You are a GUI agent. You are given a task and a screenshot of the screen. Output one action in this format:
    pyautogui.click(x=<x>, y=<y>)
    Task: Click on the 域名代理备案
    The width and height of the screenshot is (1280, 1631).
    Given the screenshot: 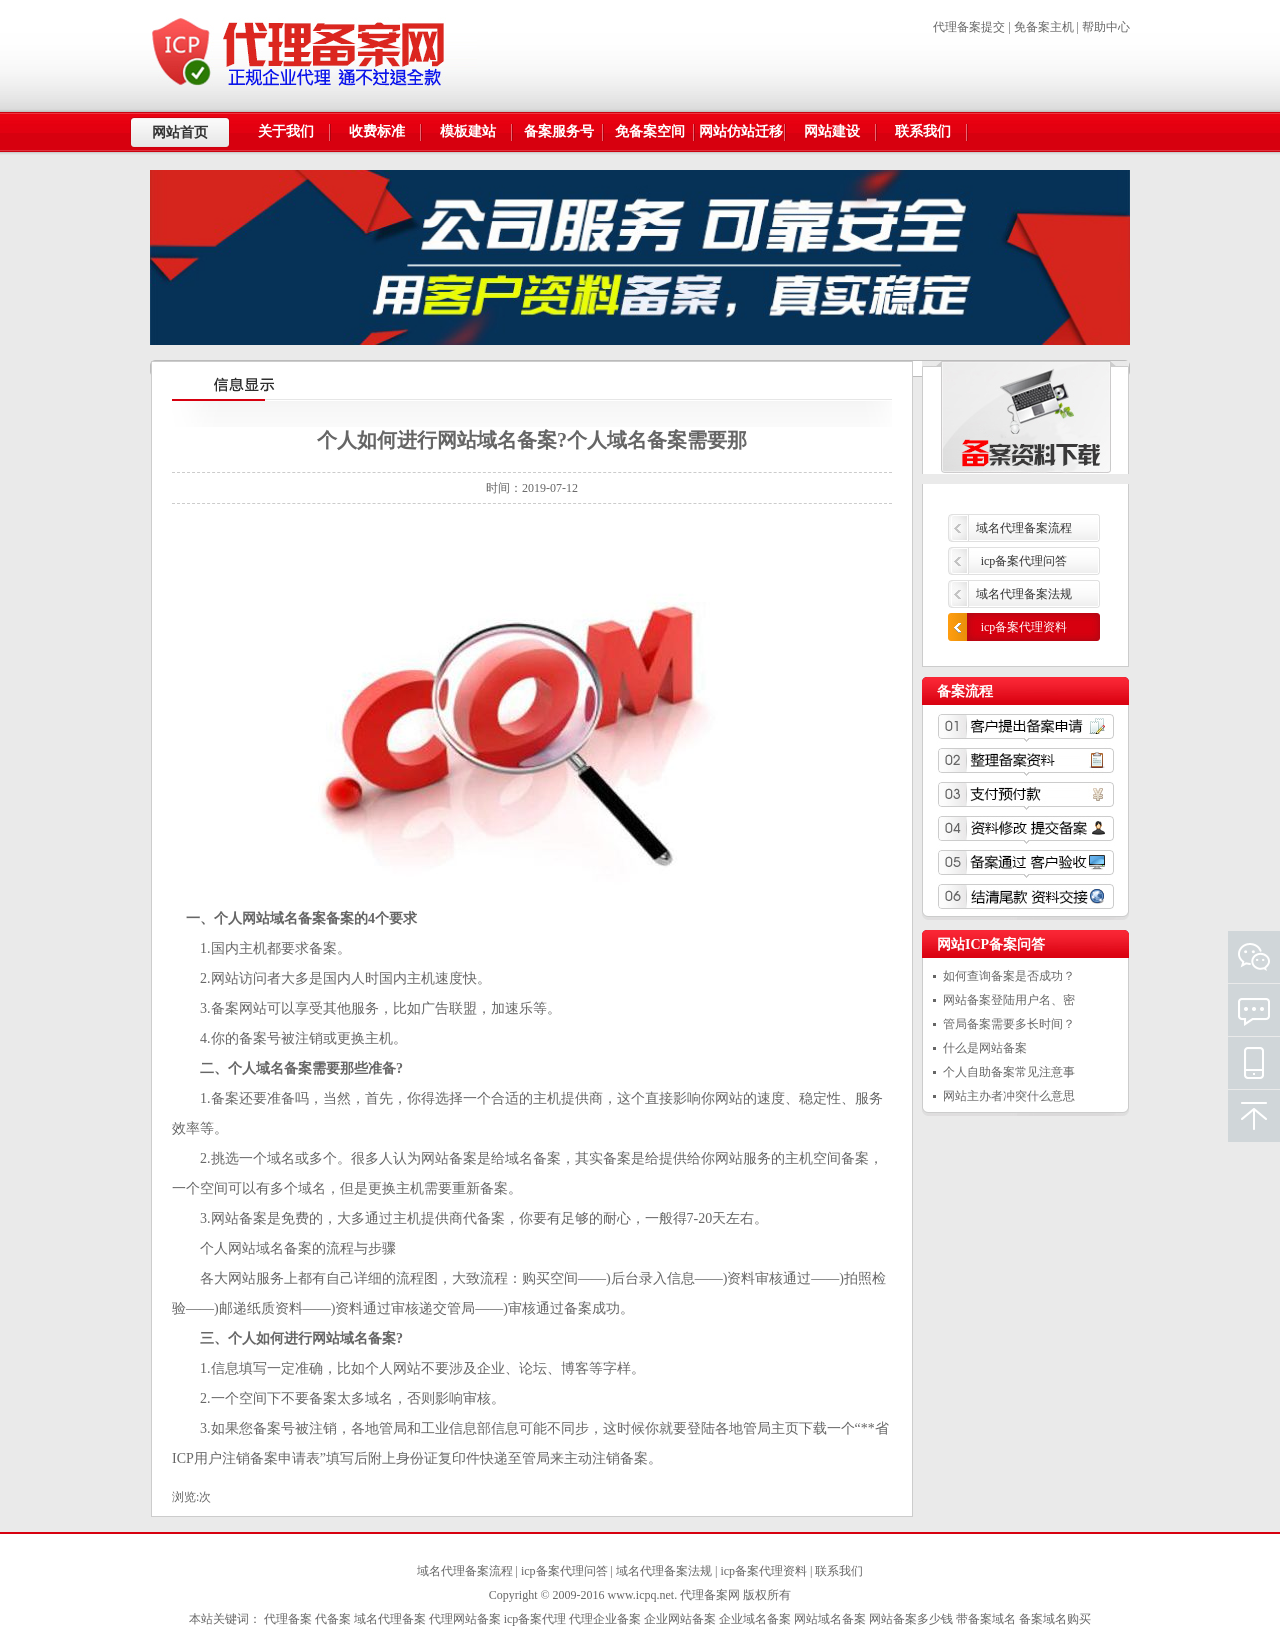 What is the action you would take?
    pyautogui.click(x=390, y=1619)
    